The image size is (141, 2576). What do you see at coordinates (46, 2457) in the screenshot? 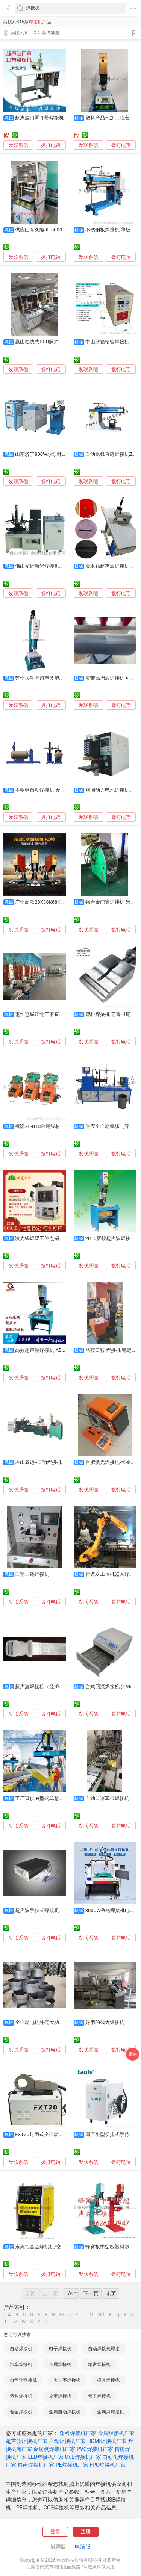
I see `LED焊接机厂家` at bounding box center [46, 2457].